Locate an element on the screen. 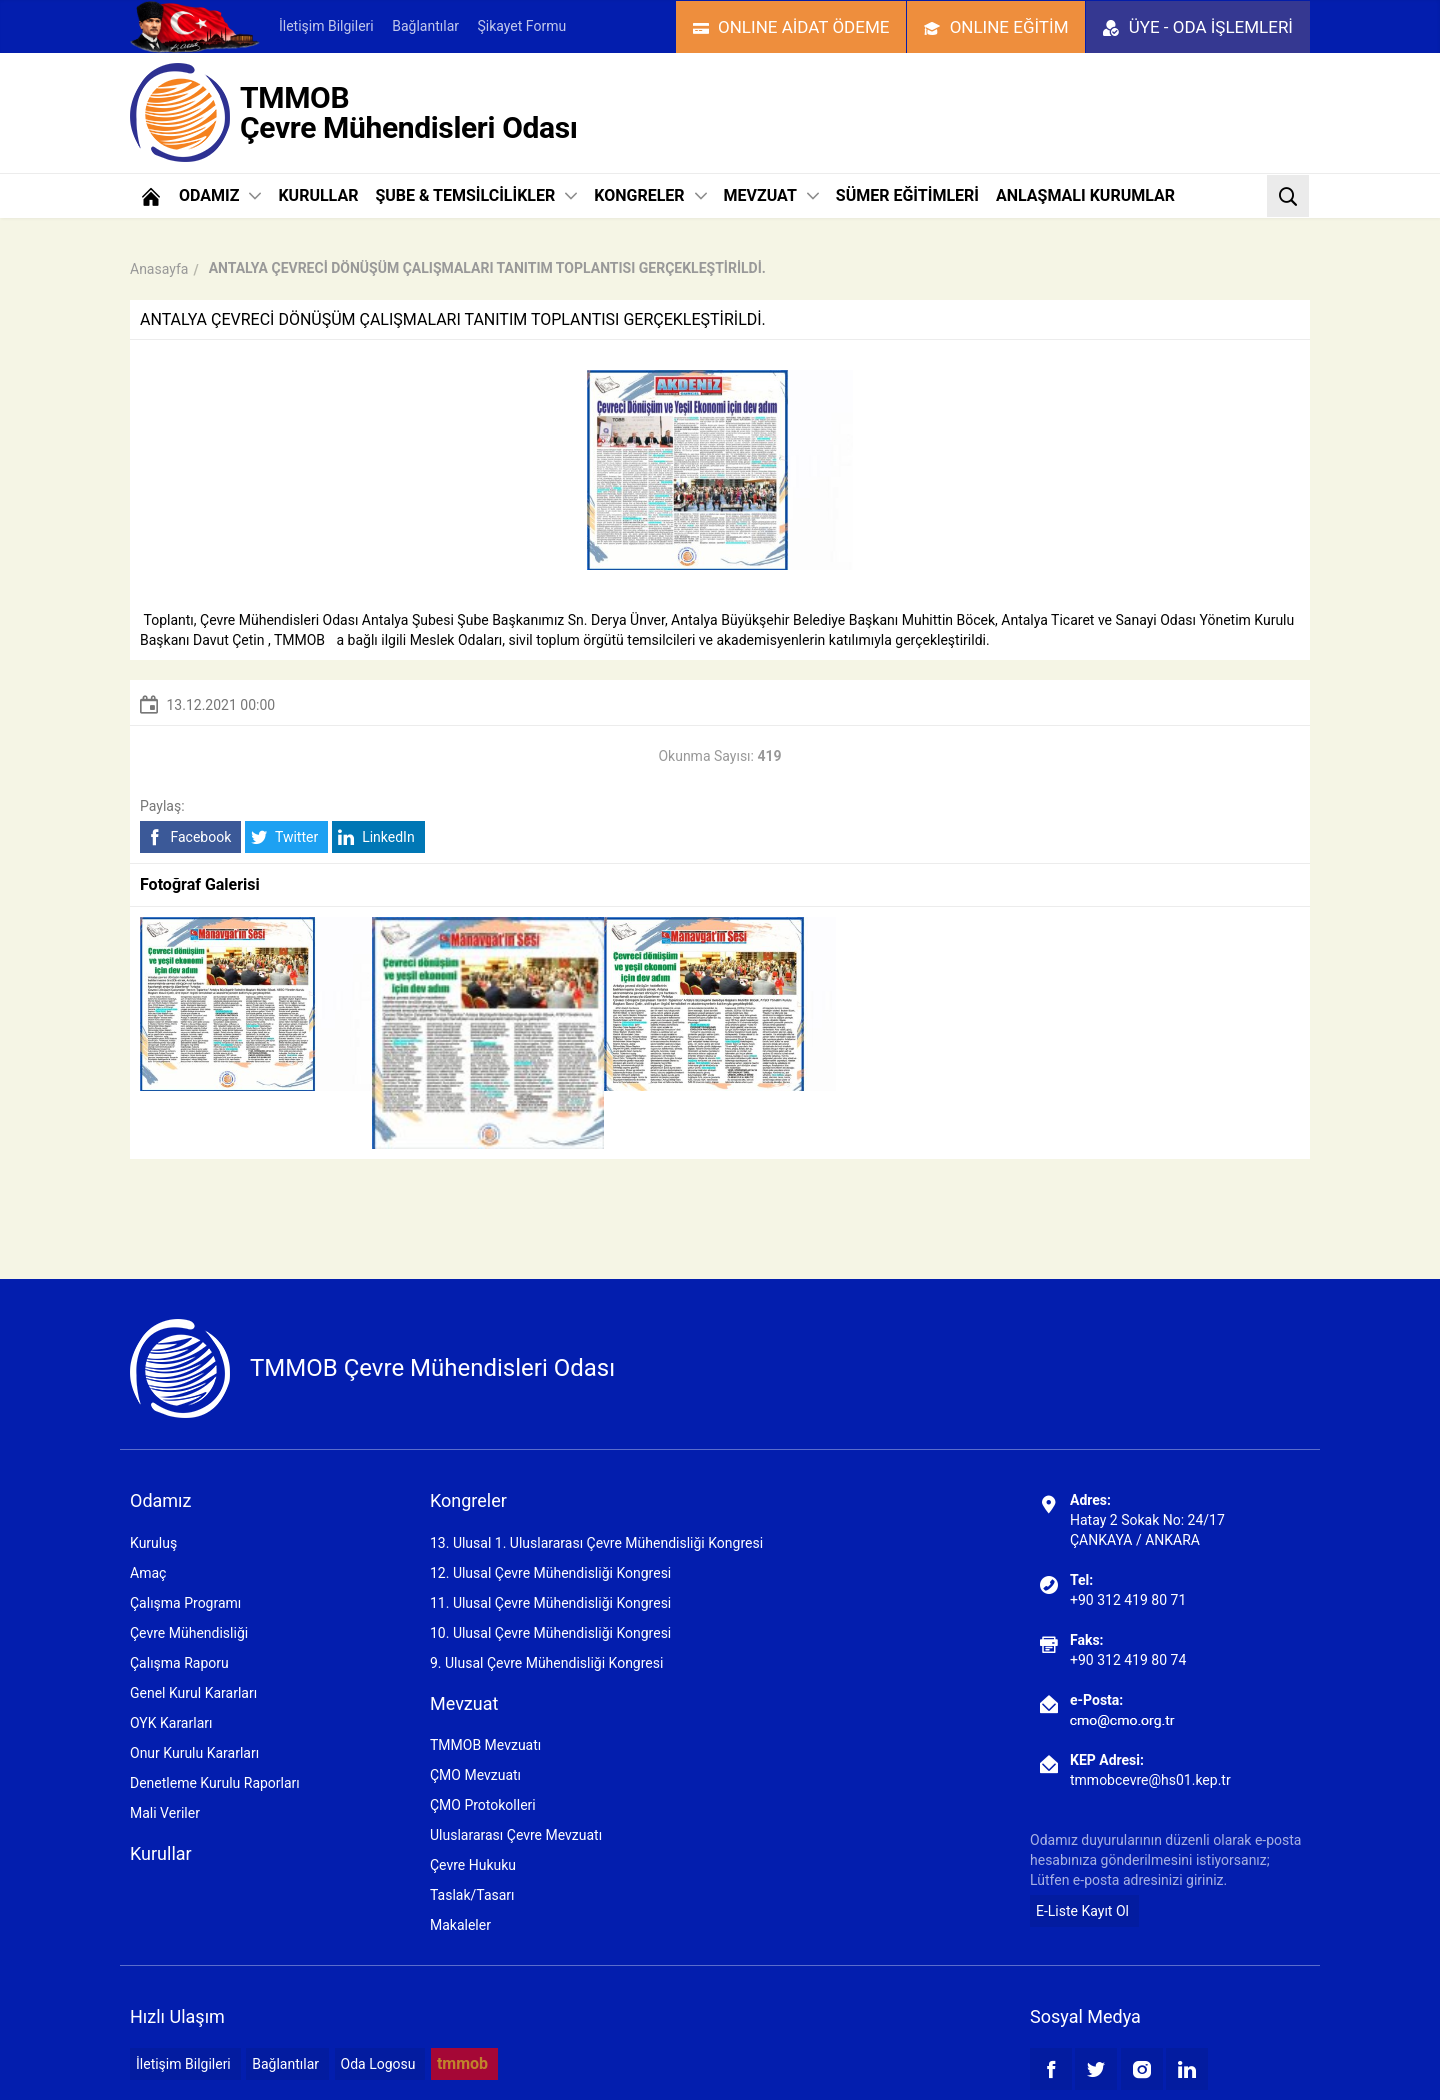  Çevre Hukuku is located at coordinates (473, 1865).